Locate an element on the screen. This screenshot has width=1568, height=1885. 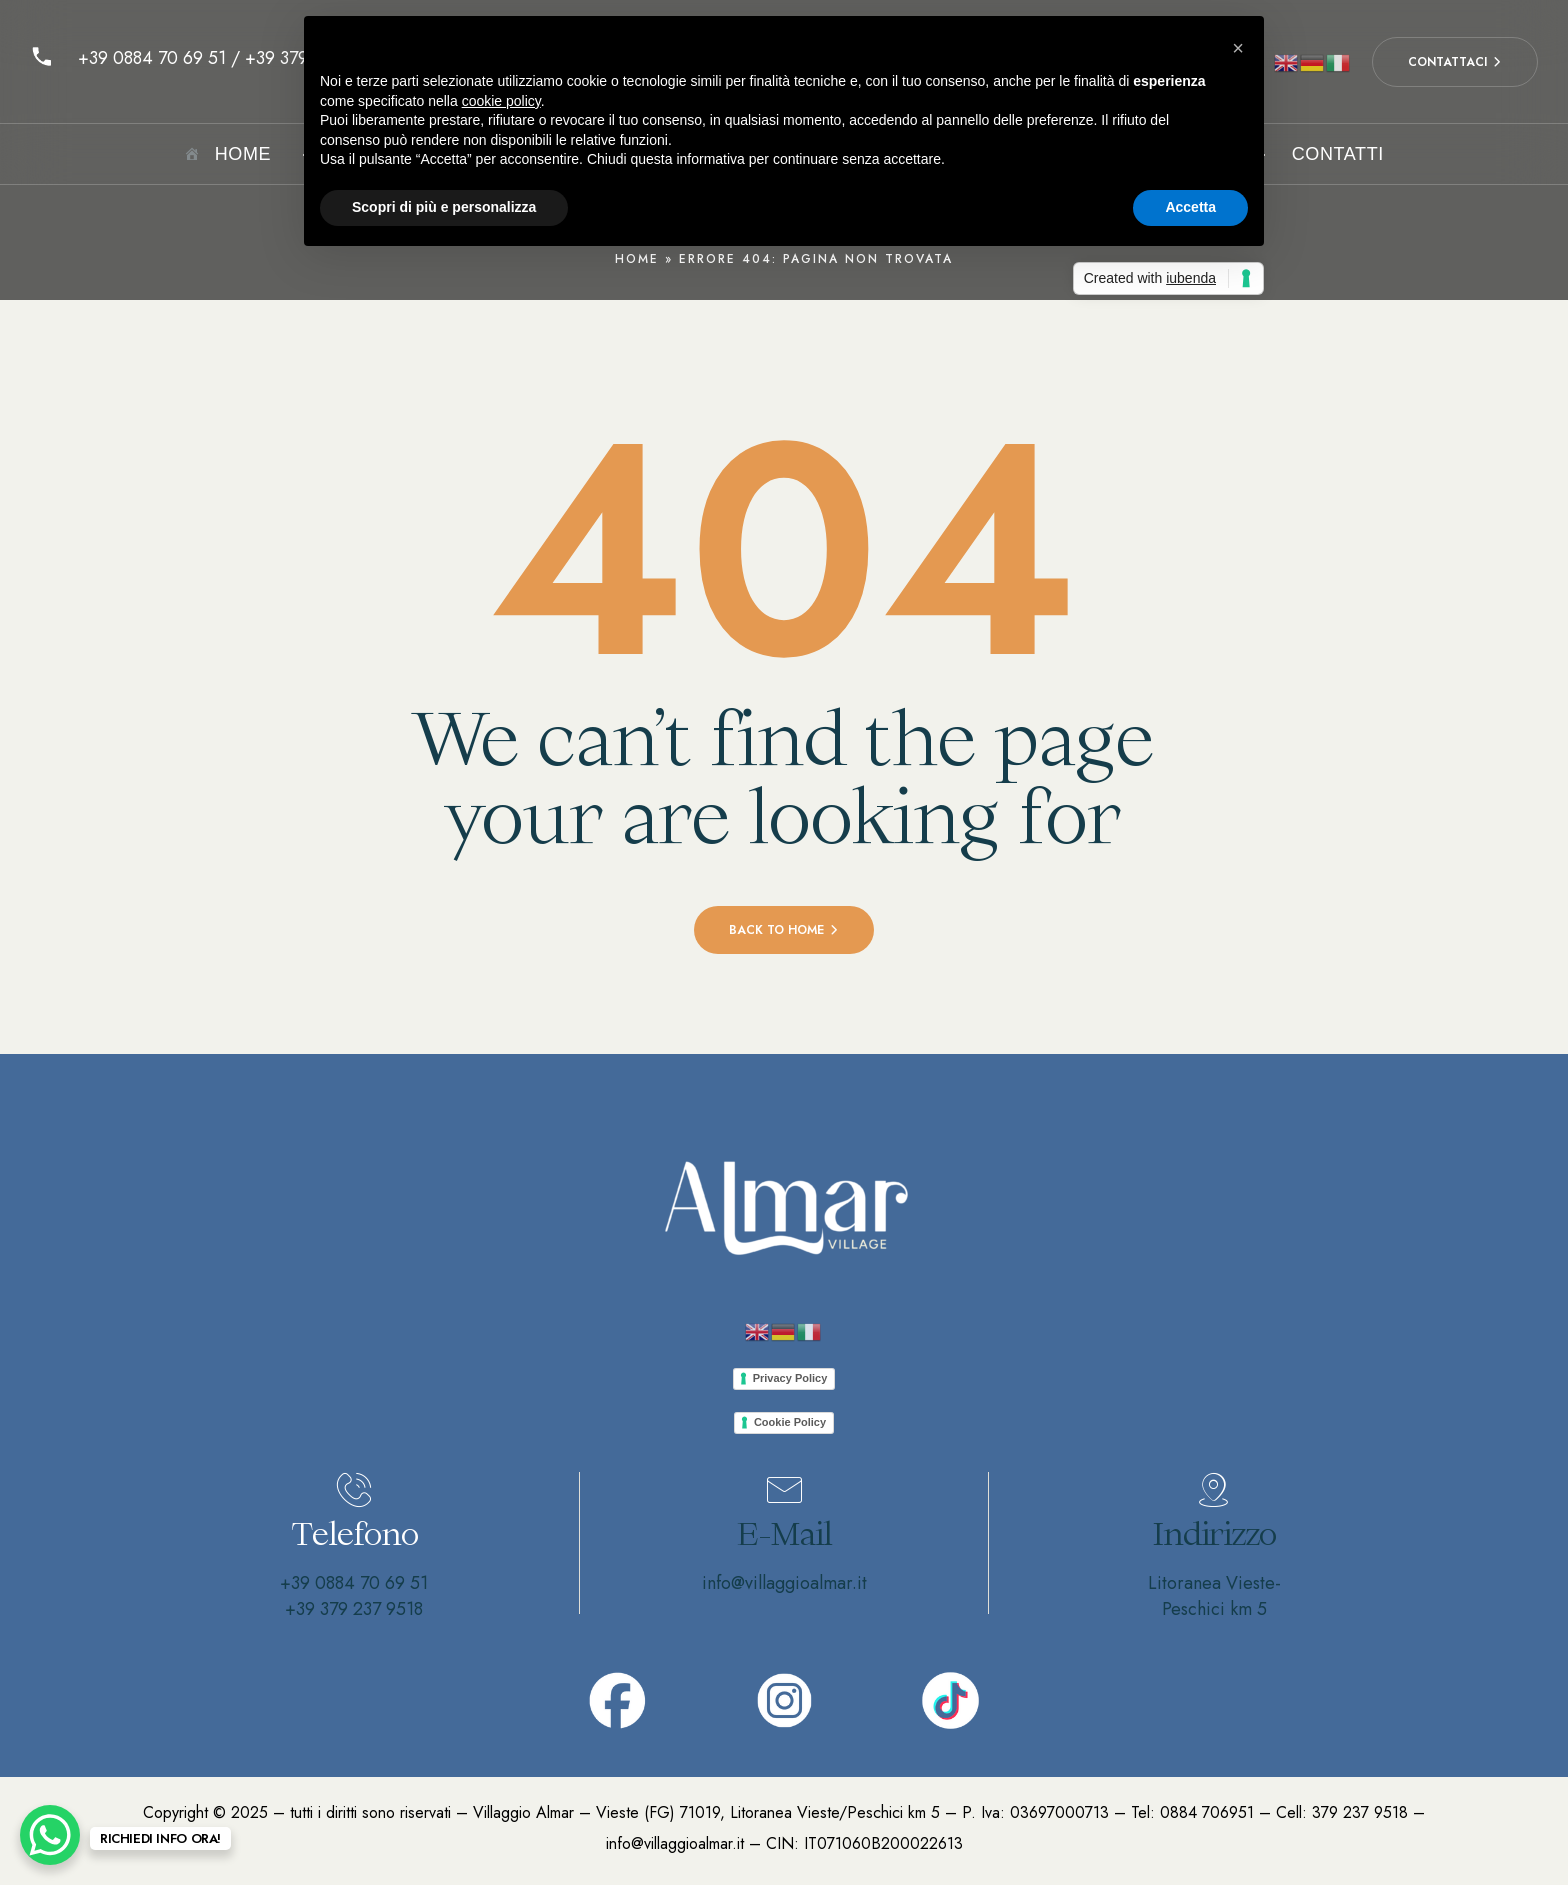
[WhatsApp Chat Button] is located at coordinates (50, 1835).